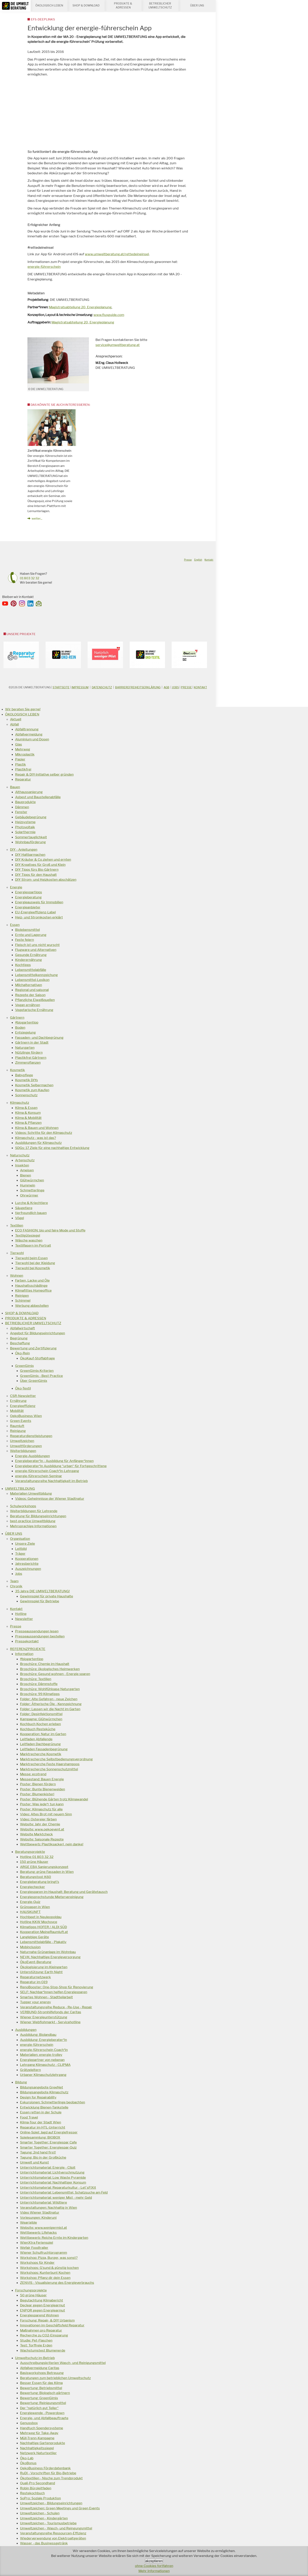 Image resolution: width=308 pixels, height=2576 pixels. What do you see at coordinates (26, 1022) in the screenshot?
I see `#biogartentipp` at bounding box center [26, 1022].